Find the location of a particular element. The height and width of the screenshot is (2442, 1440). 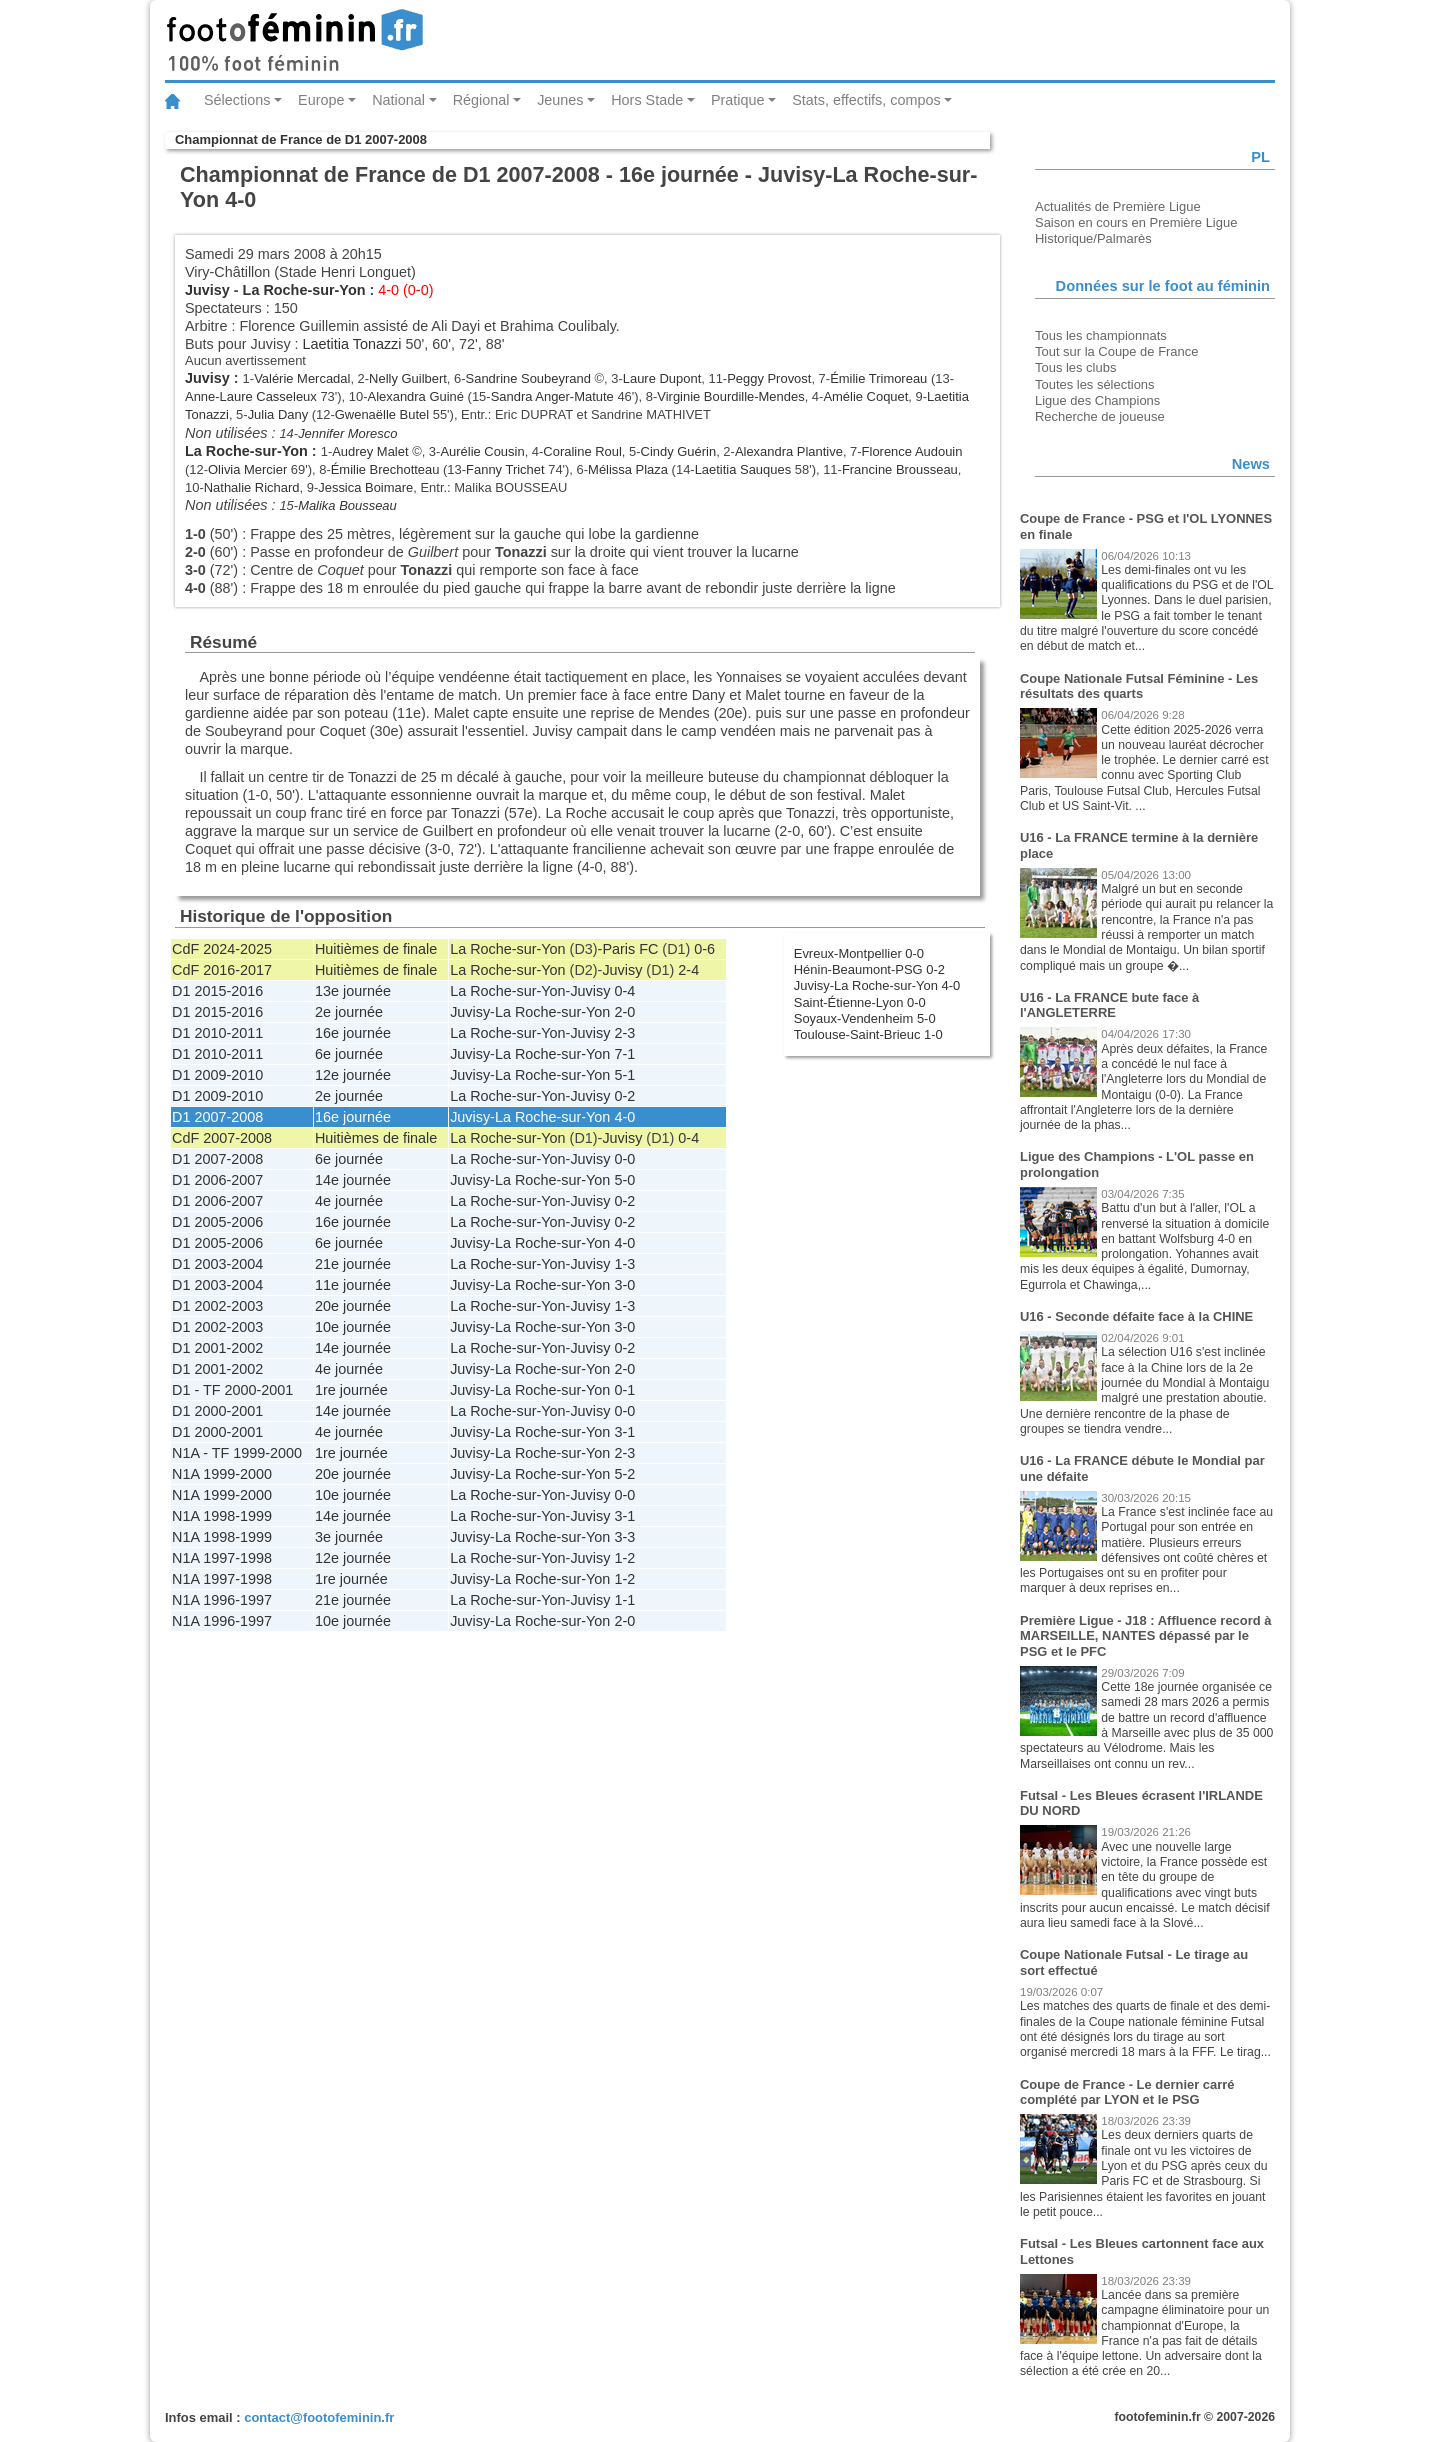

7-1 is located at coordinates (624, 1054).